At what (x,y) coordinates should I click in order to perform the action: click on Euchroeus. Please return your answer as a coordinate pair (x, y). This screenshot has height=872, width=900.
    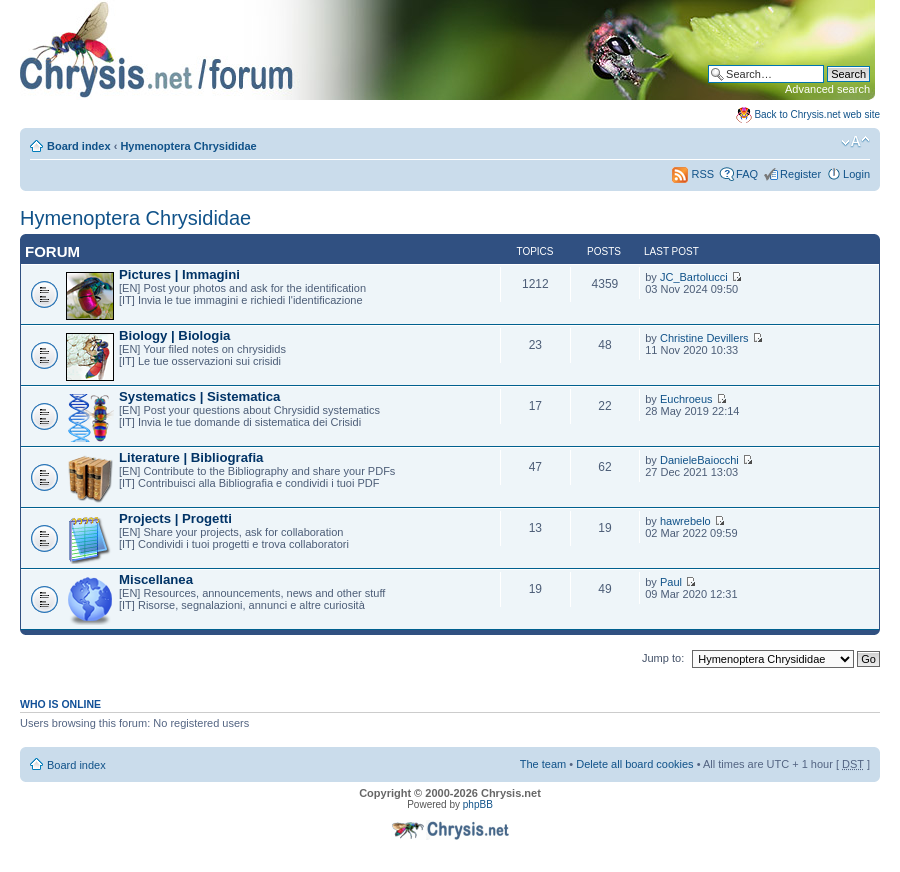
    Looking at the image, I should click on (686, 399).